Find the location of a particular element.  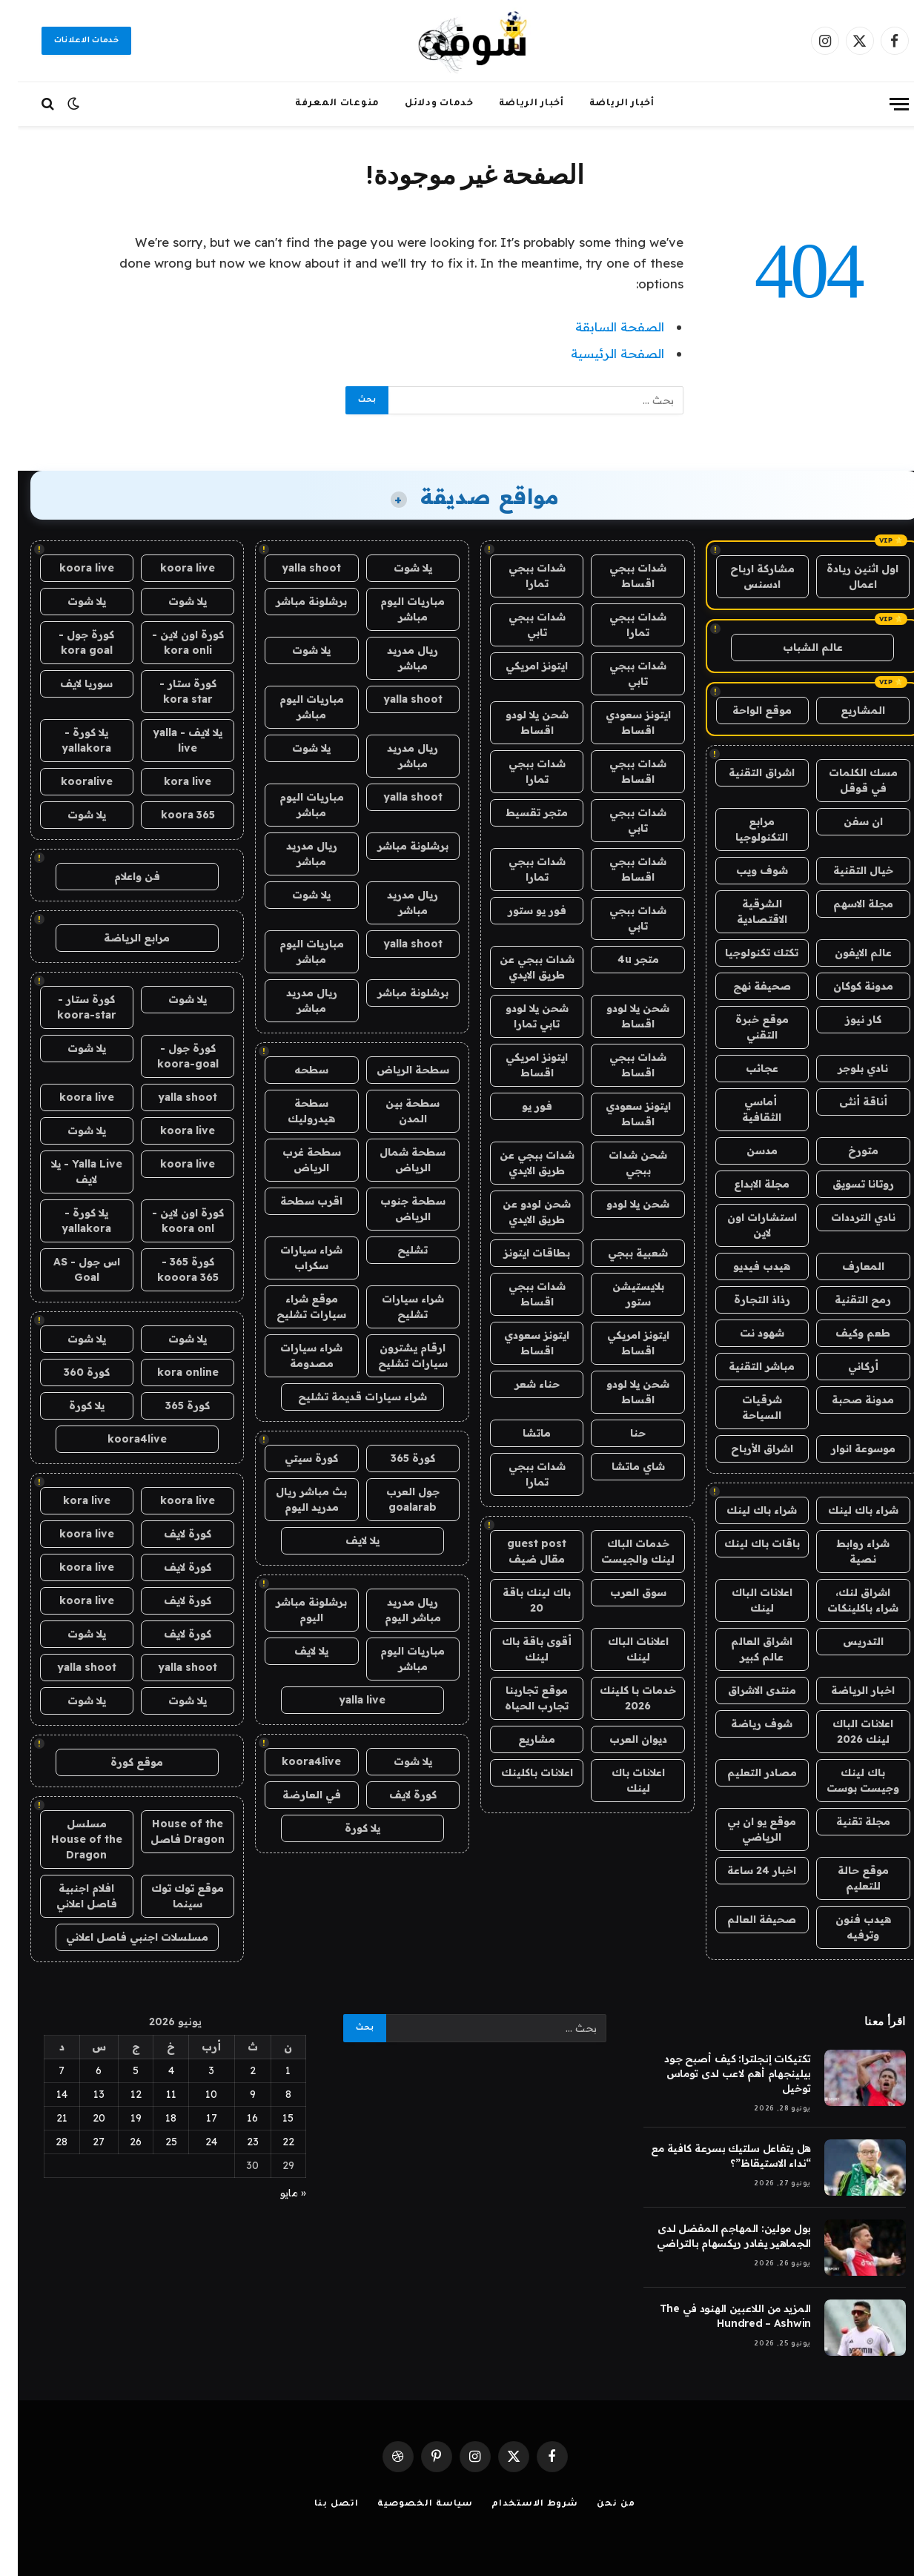

شوف رياضة is located at coordinates (744, 1723).